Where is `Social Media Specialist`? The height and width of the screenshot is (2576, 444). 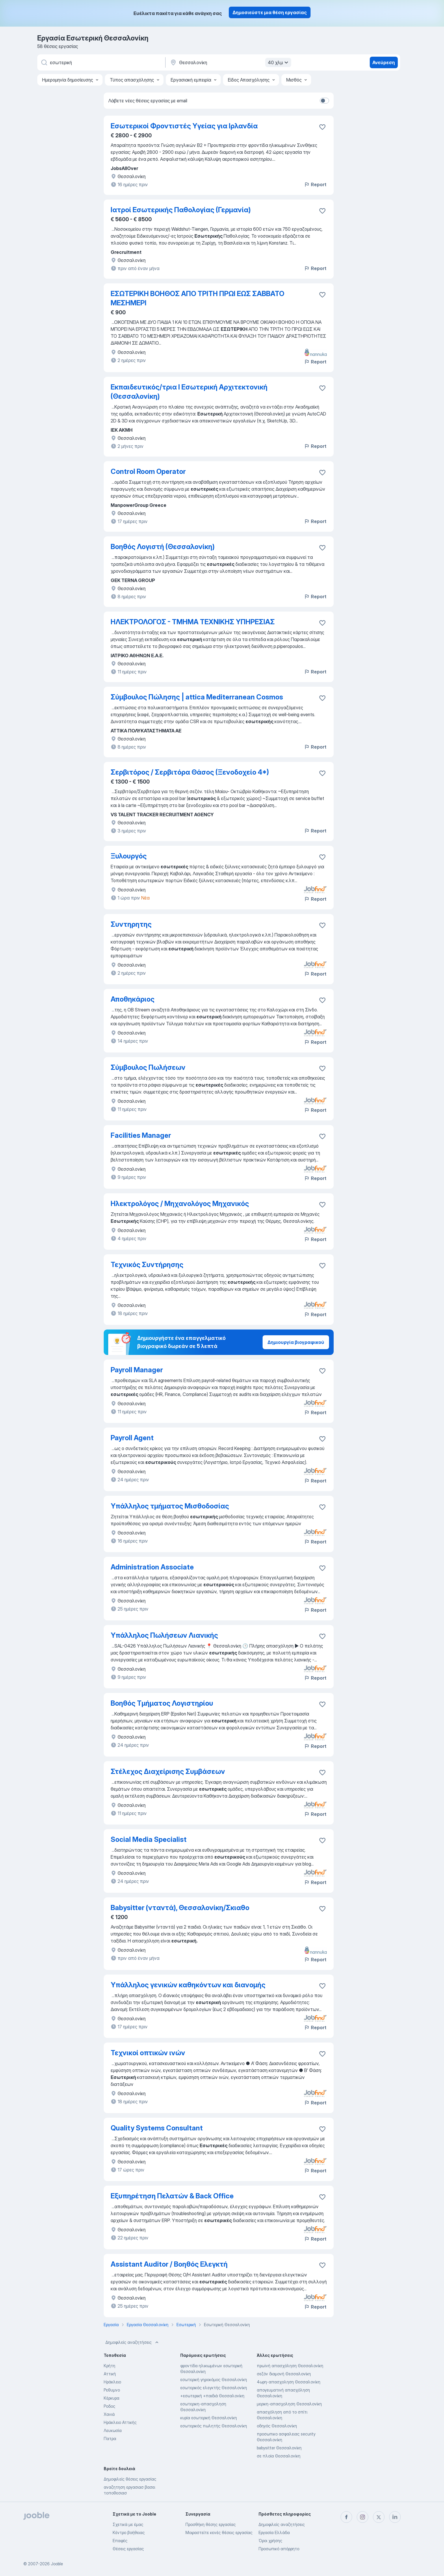 Social Media Specialist is located at coordinates (149, 1839).